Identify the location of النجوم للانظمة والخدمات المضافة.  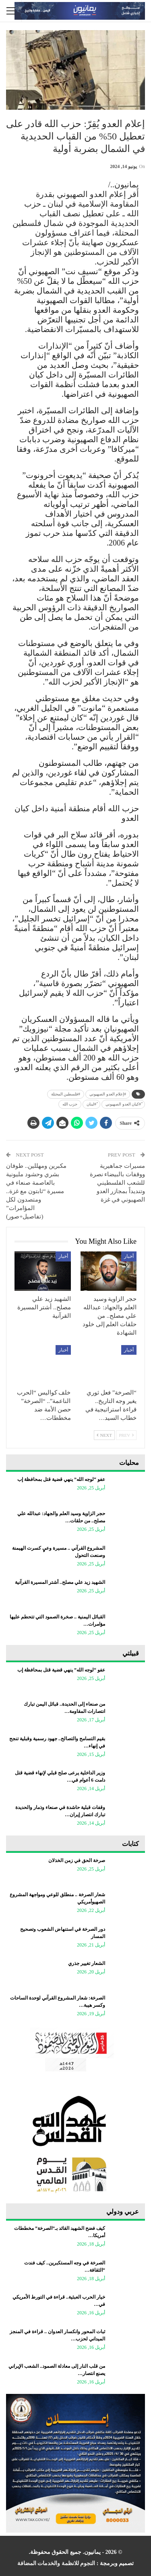
(56, 2563).